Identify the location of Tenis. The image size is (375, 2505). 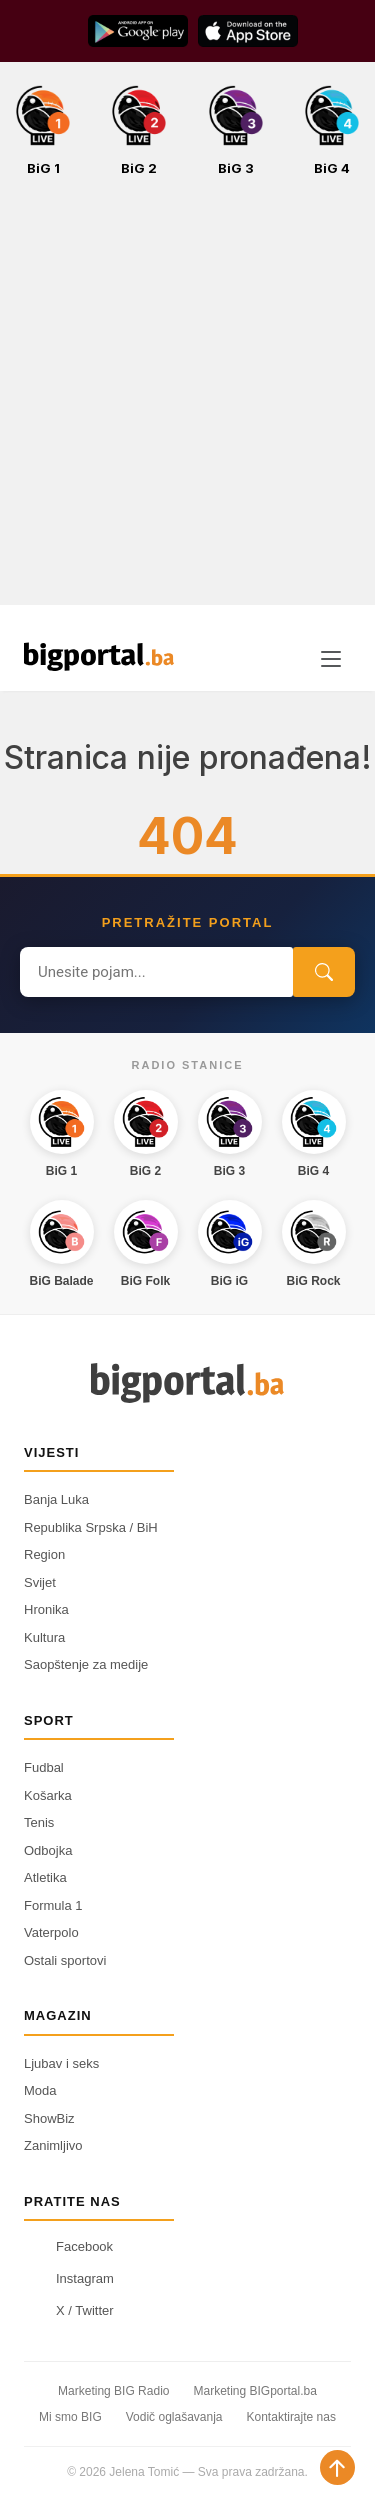
(39, 1822).